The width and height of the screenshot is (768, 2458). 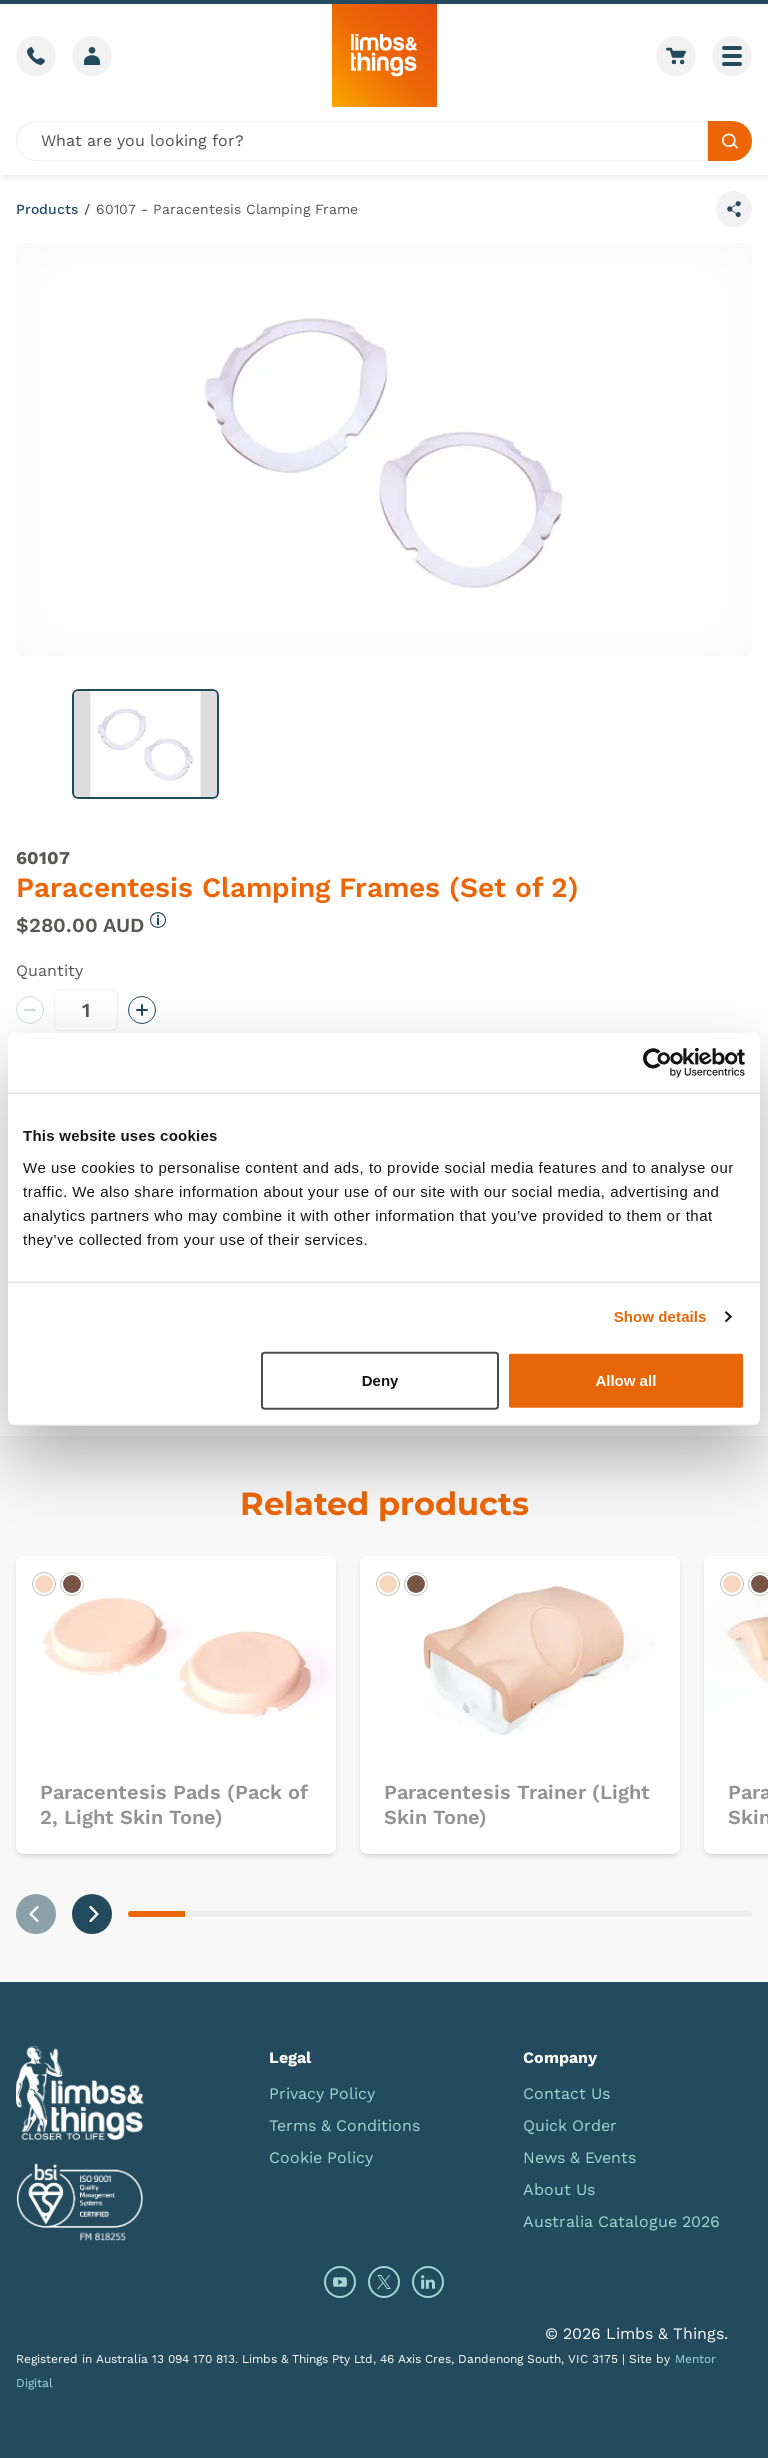 What do you see at coordinates (322, 2093) in the screenshot?
I see `Privacy Policy` at bounding box center [322, 2093].